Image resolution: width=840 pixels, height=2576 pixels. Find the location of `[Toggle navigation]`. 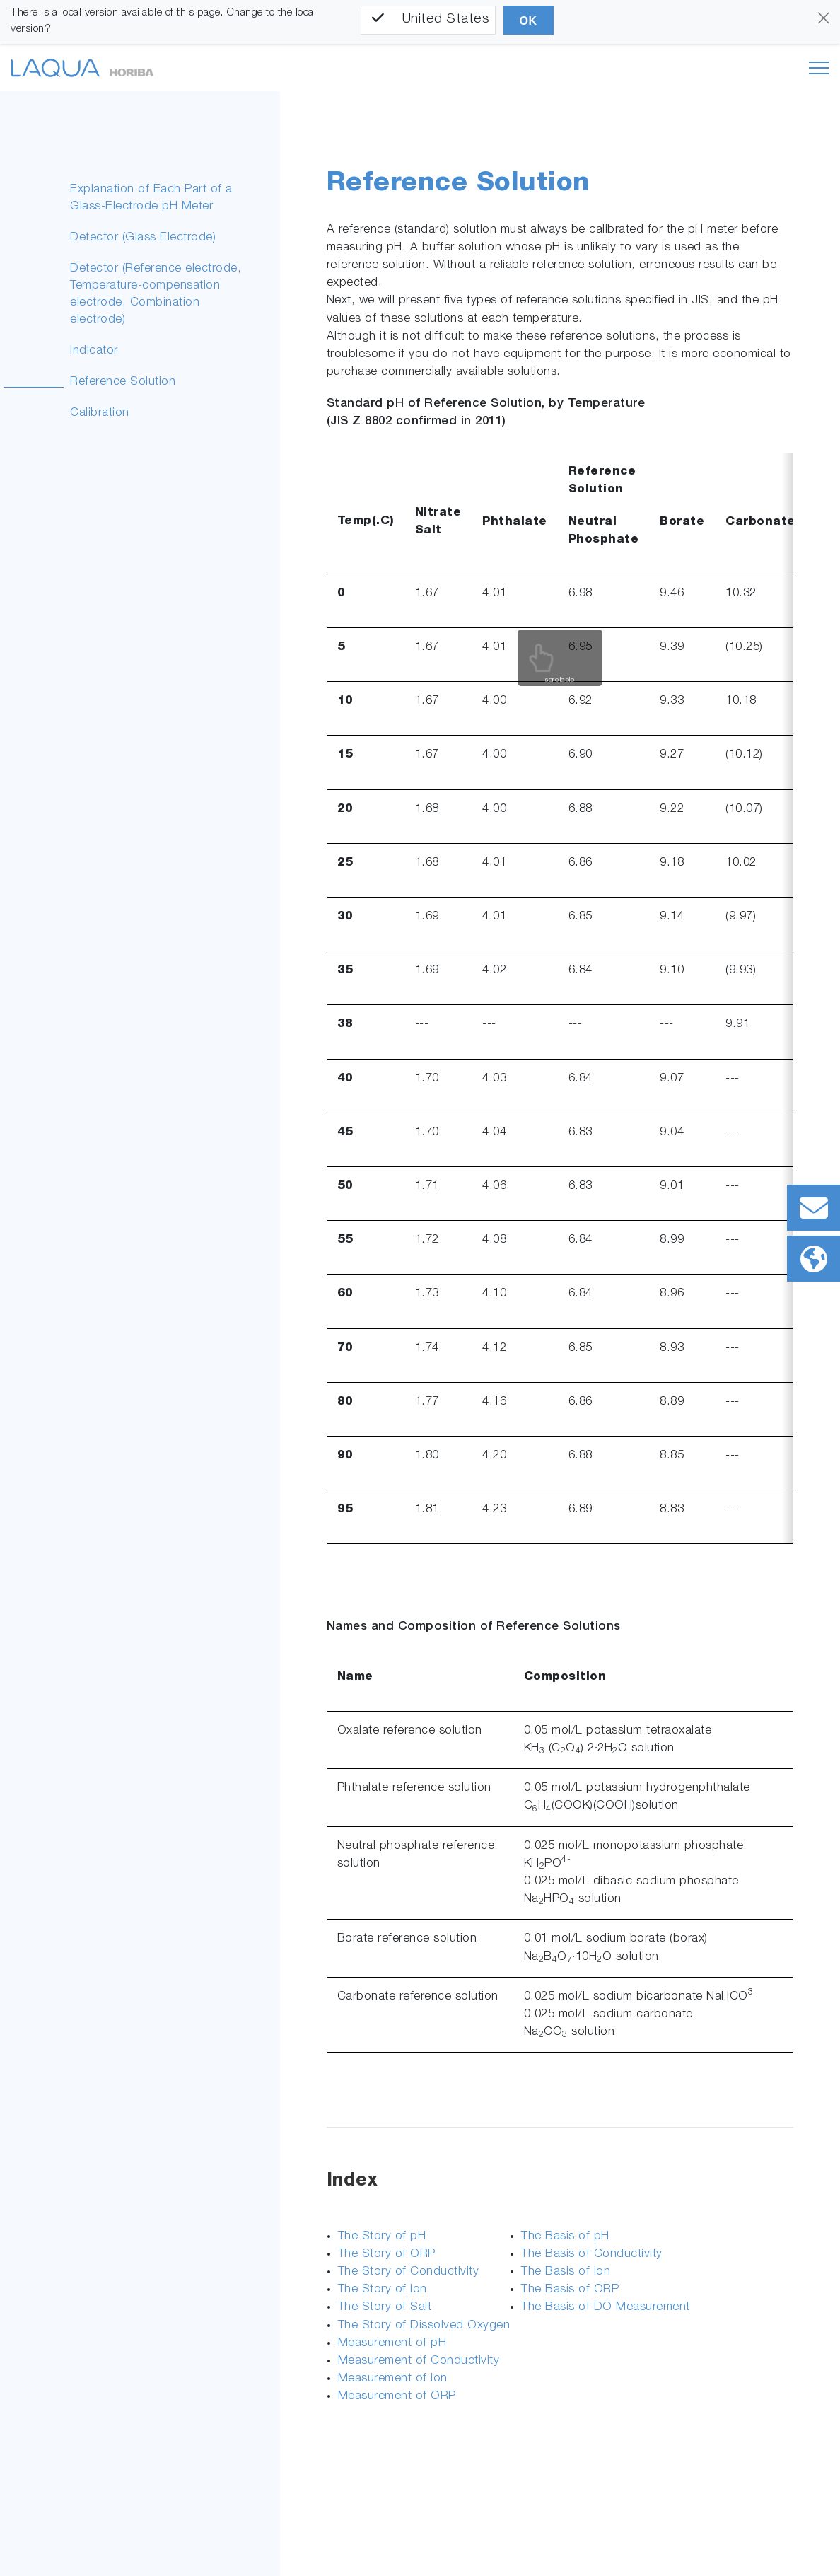

[Toggle navigation] is located at coordinates (819, 68).